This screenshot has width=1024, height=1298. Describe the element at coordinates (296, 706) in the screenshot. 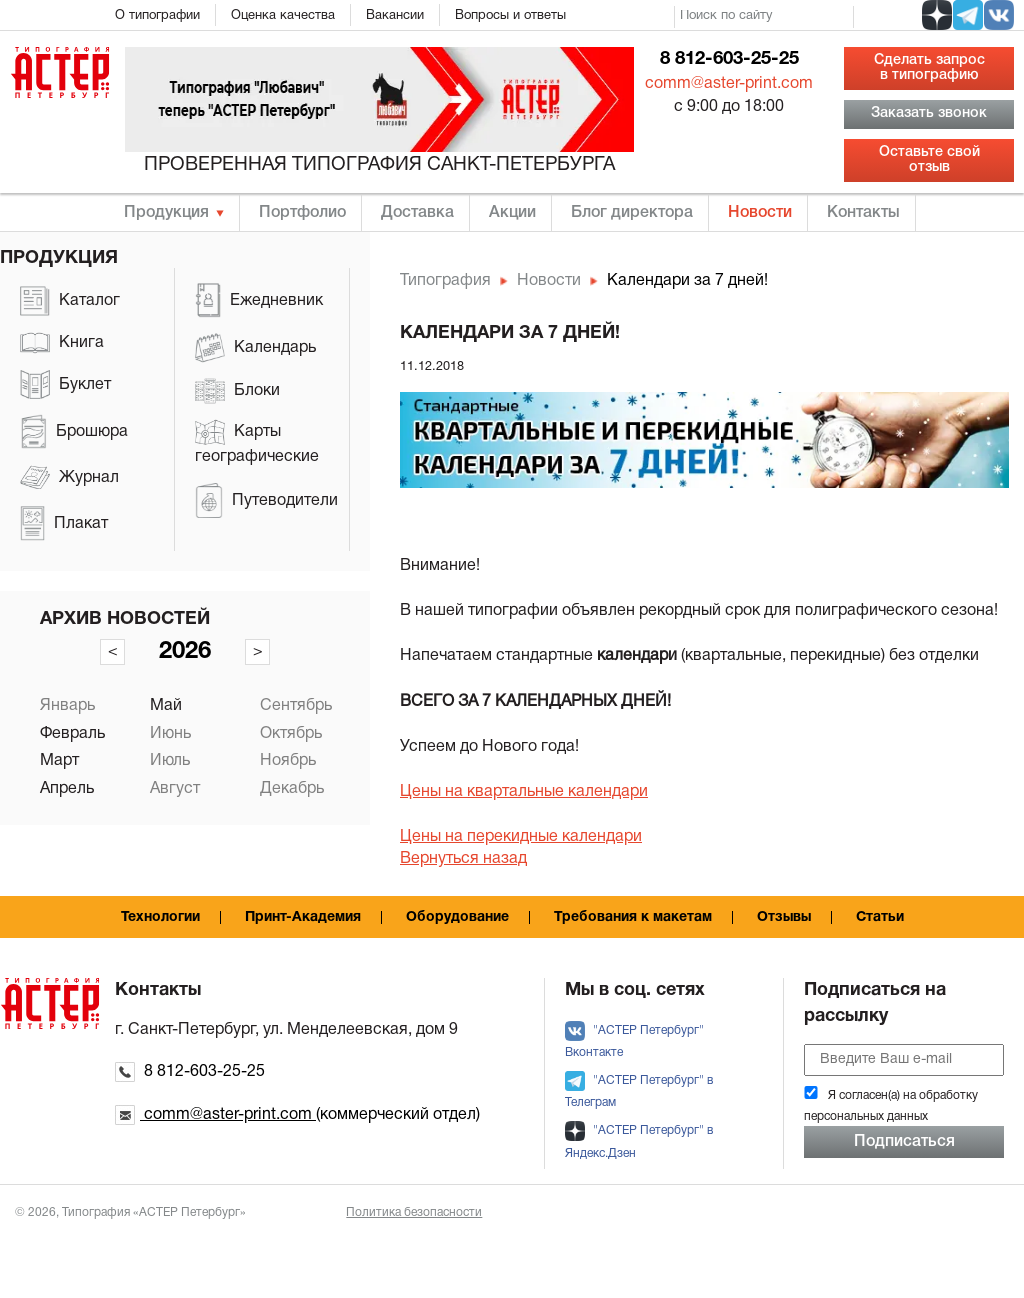

I see `Сентябрь` at that location.